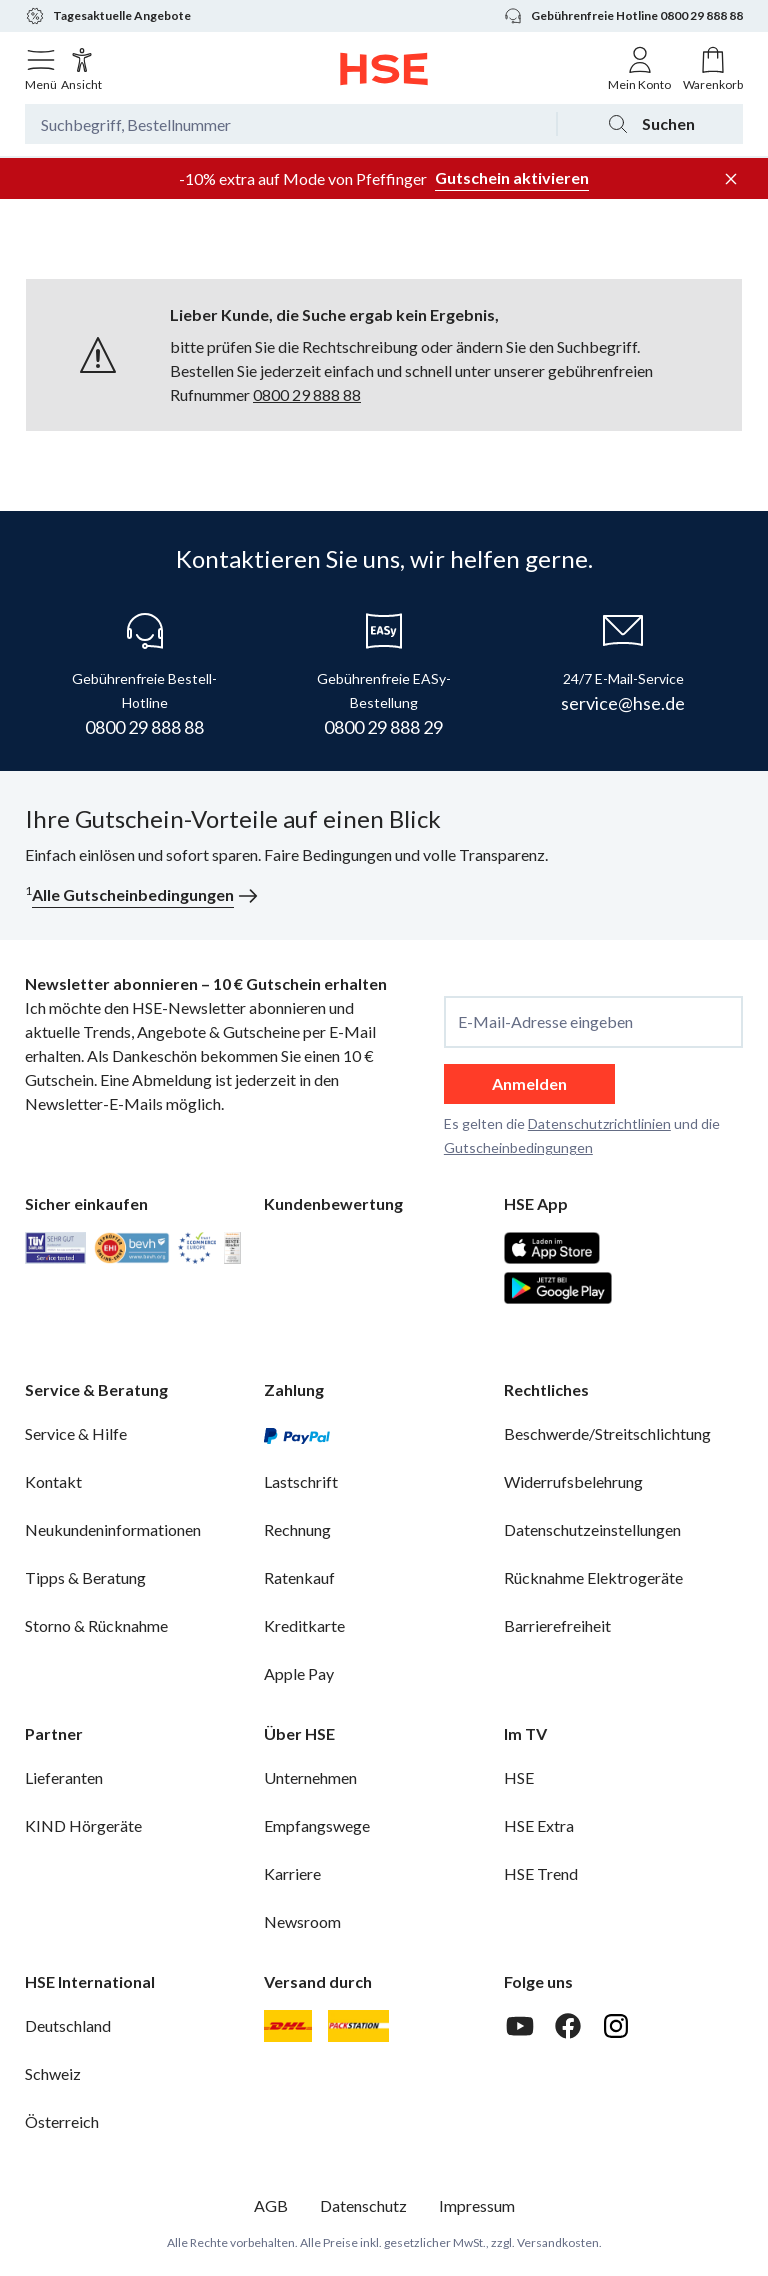  Describe the element at coordinates (53, 1481) in the screenshot. I see `Kontakt` at that location.